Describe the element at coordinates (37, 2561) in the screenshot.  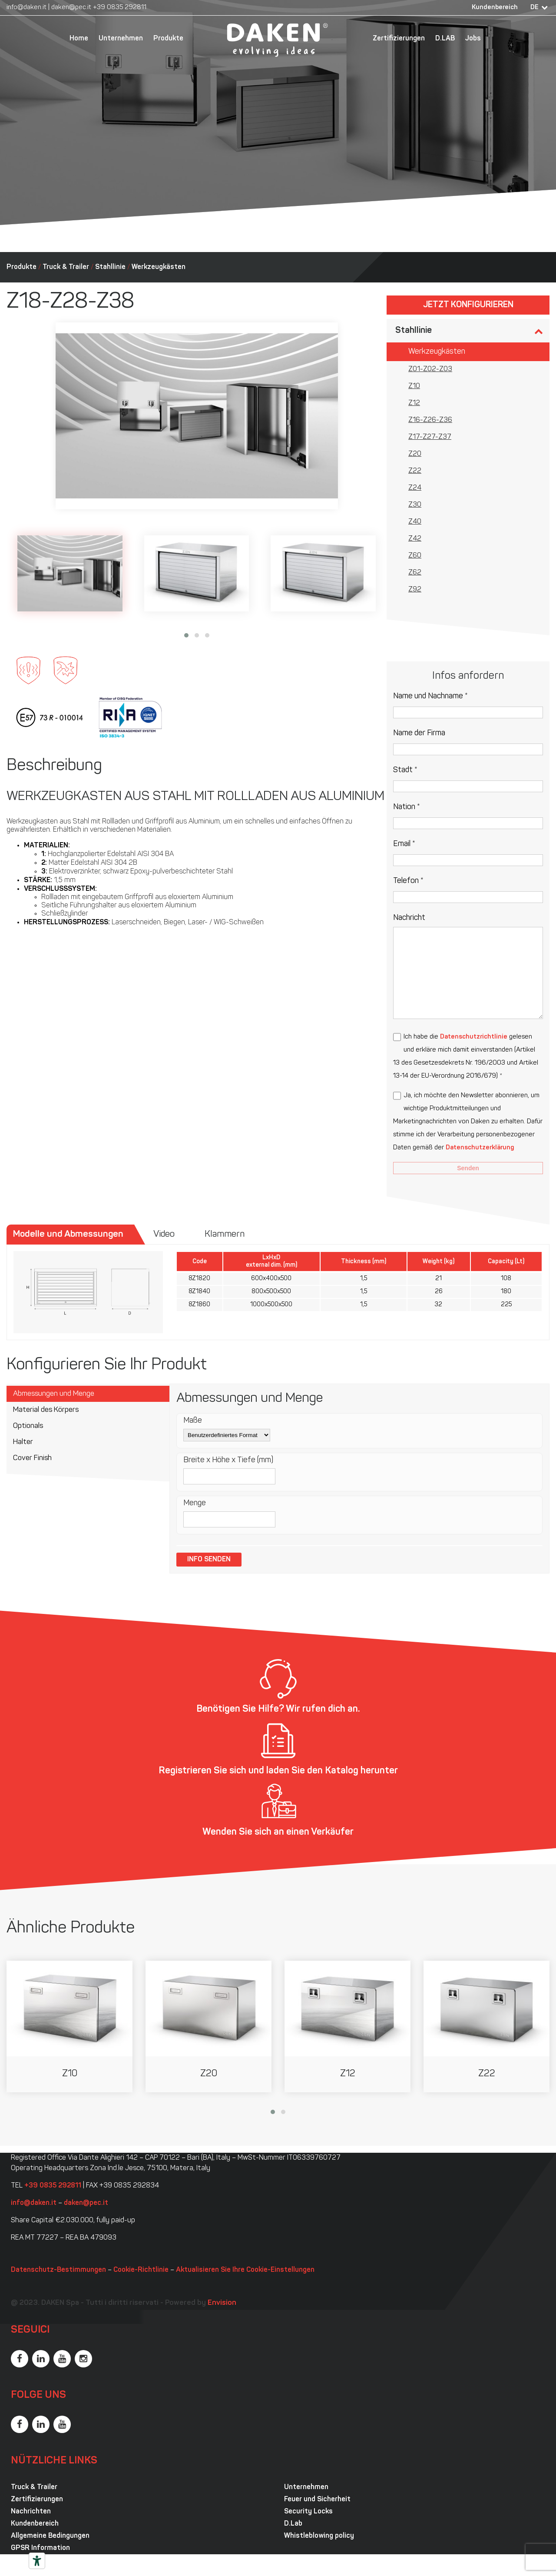
I see `[Barrierefrei-Werkzeuge]` at that location.